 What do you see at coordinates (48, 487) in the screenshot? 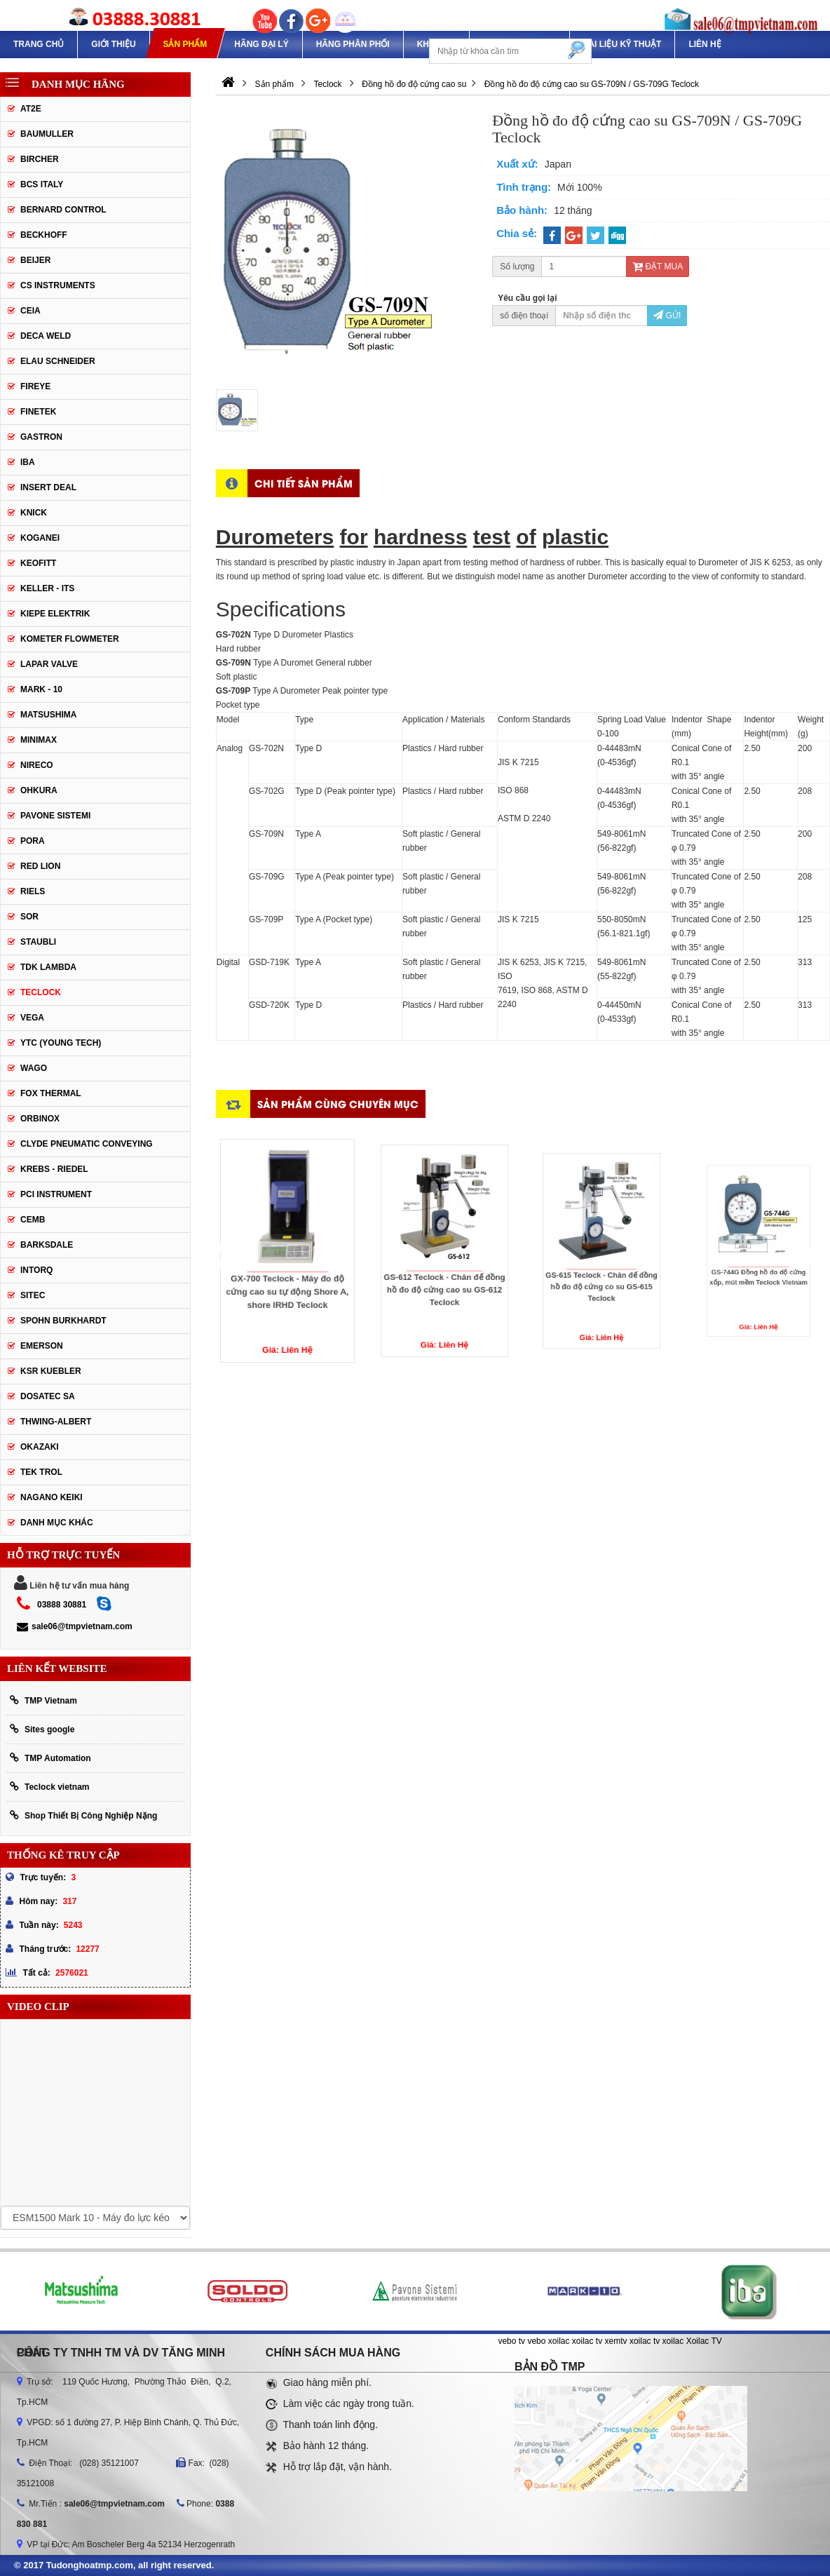
I see `Insert Deal` at bounding box center [48, 487].